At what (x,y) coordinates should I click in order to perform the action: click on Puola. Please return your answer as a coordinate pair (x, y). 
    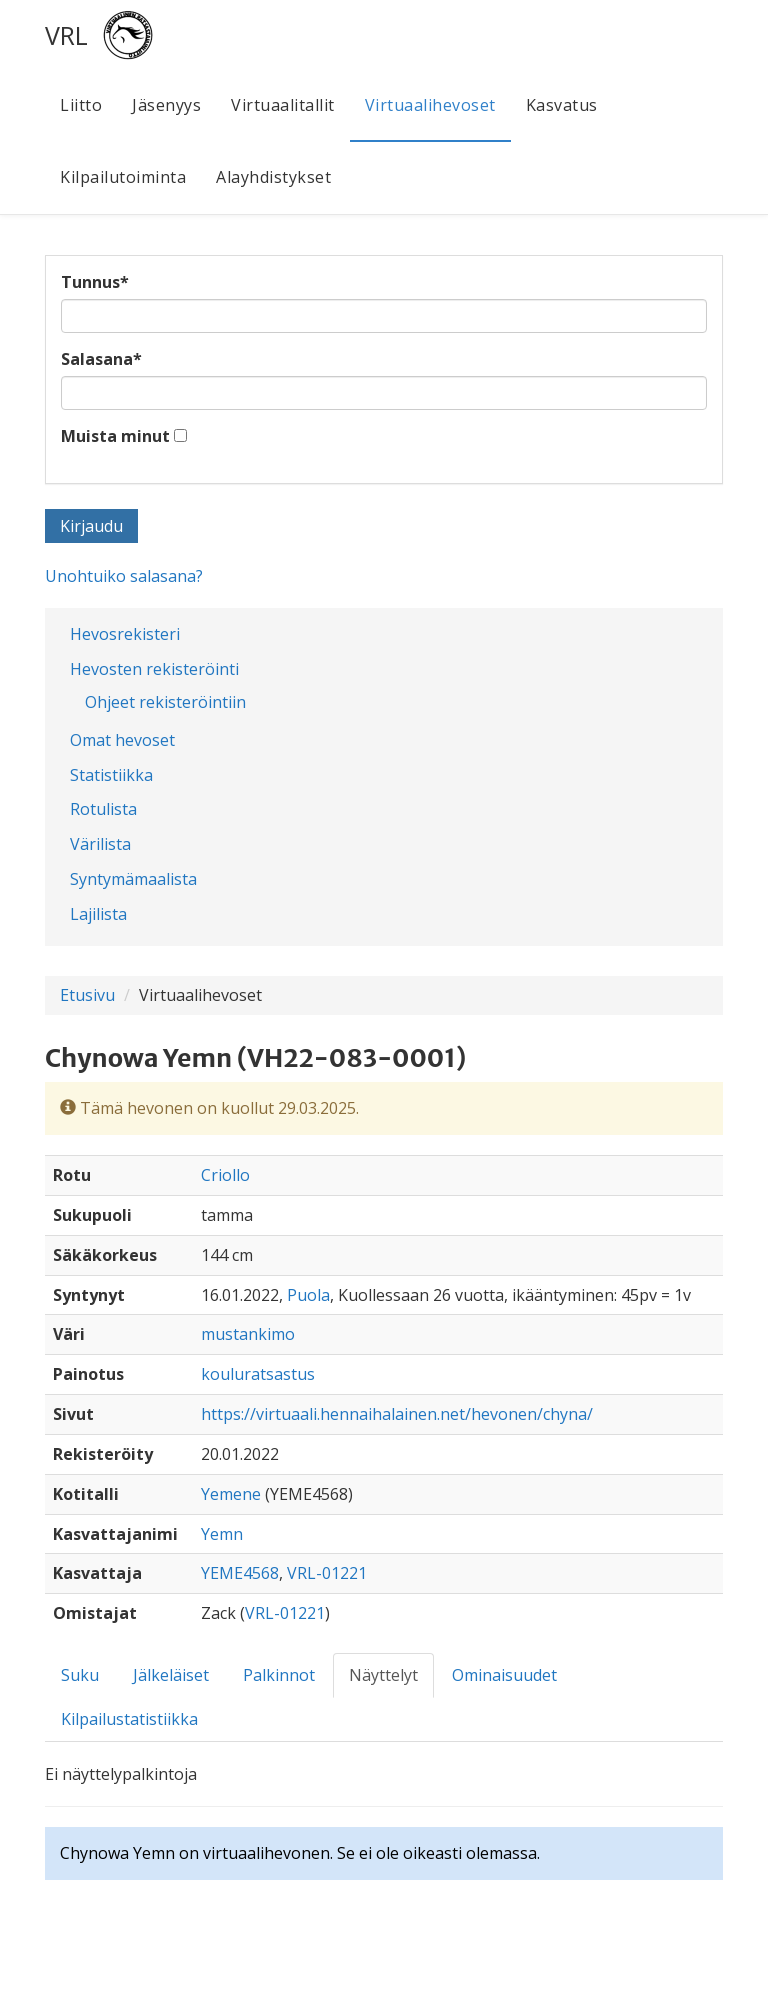
    Looking at the image, I should click on (308, 1295).